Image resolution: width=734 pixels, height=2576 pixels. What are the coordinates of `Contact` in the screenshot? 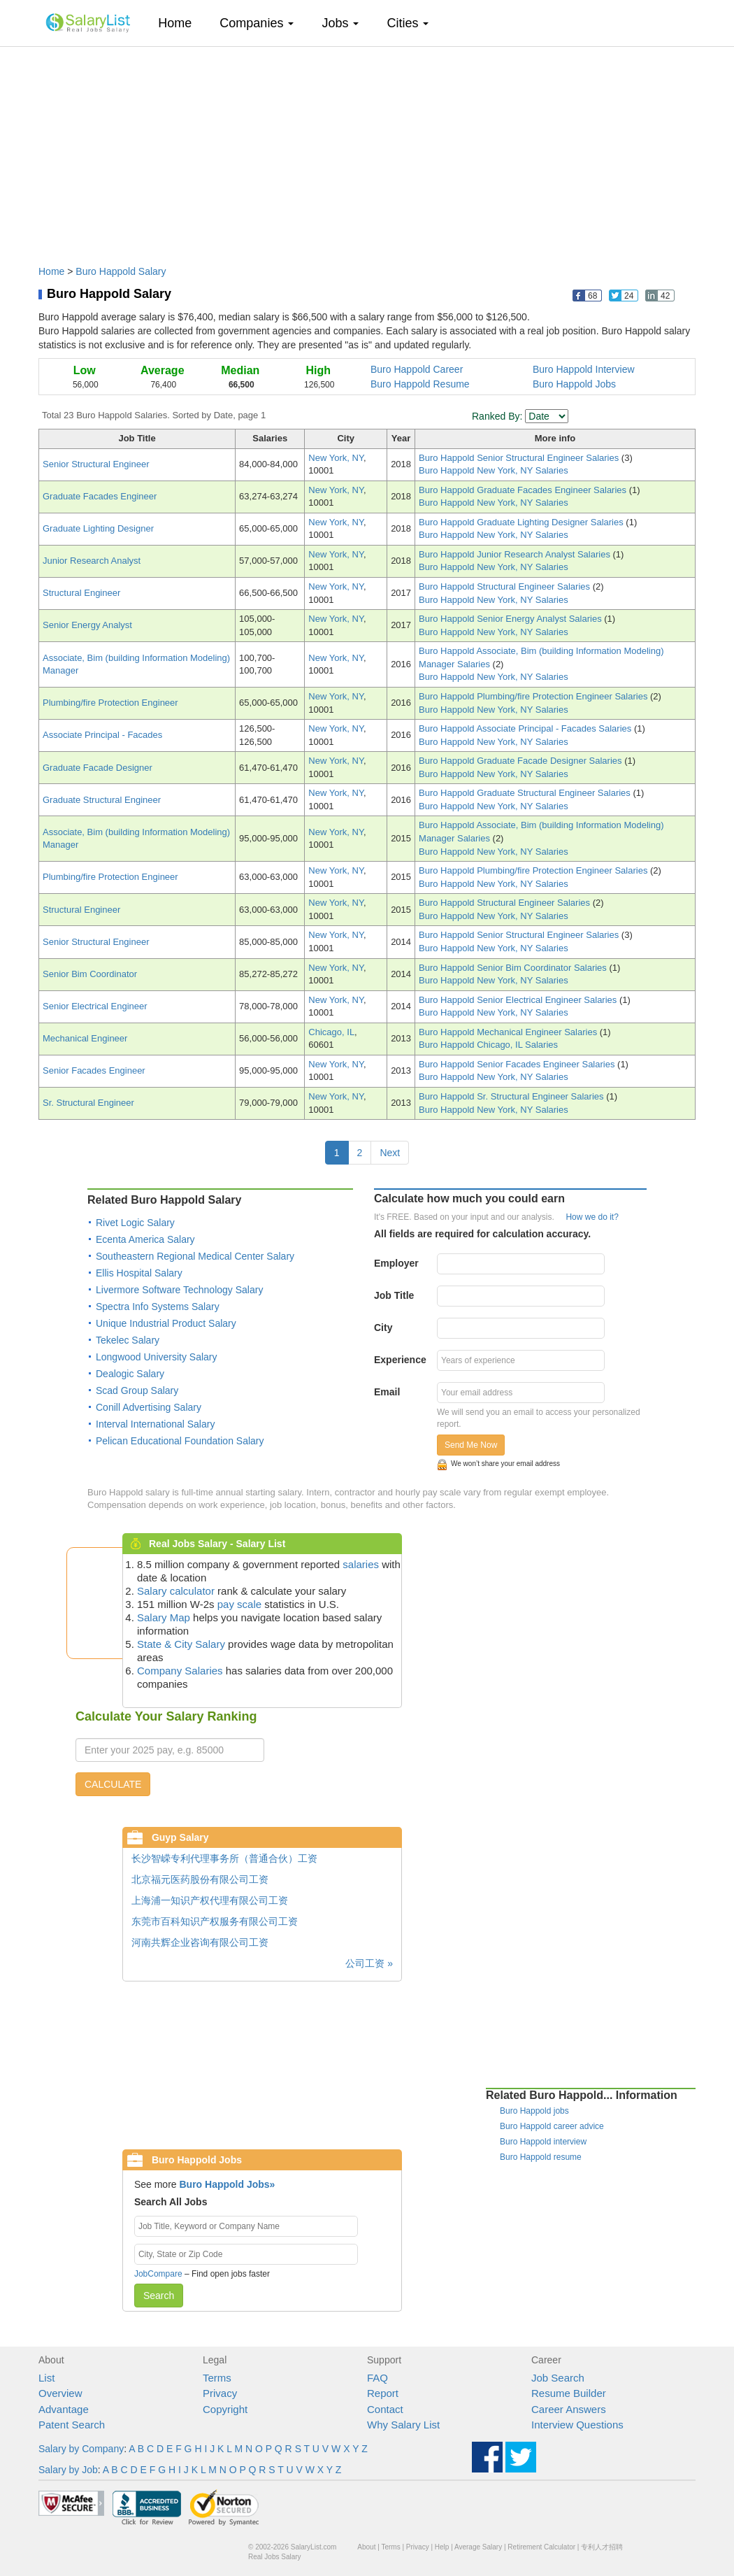 It's located at (385, 2409).